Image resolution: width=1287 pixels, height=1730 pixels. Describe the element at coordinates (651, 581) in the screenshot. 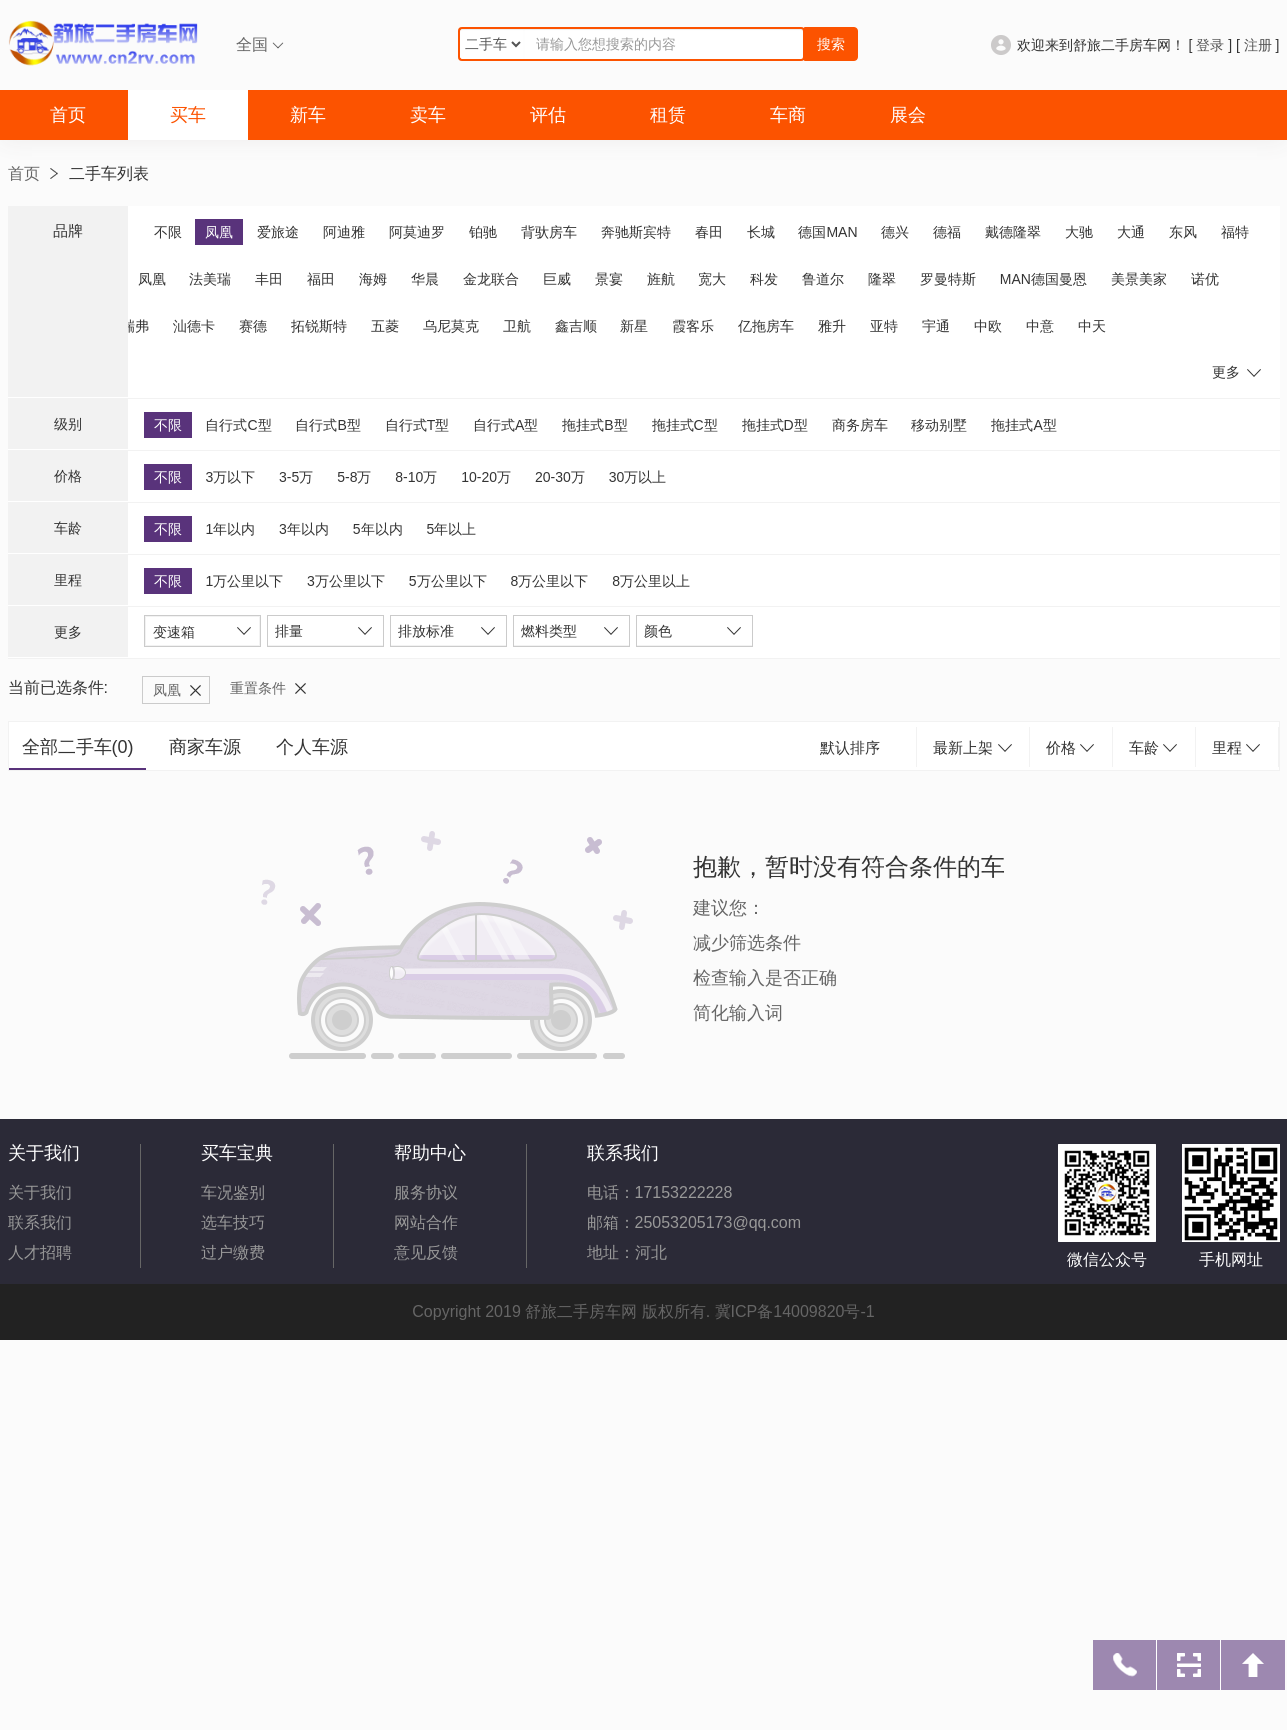

I see `8万公里以上` at that location.